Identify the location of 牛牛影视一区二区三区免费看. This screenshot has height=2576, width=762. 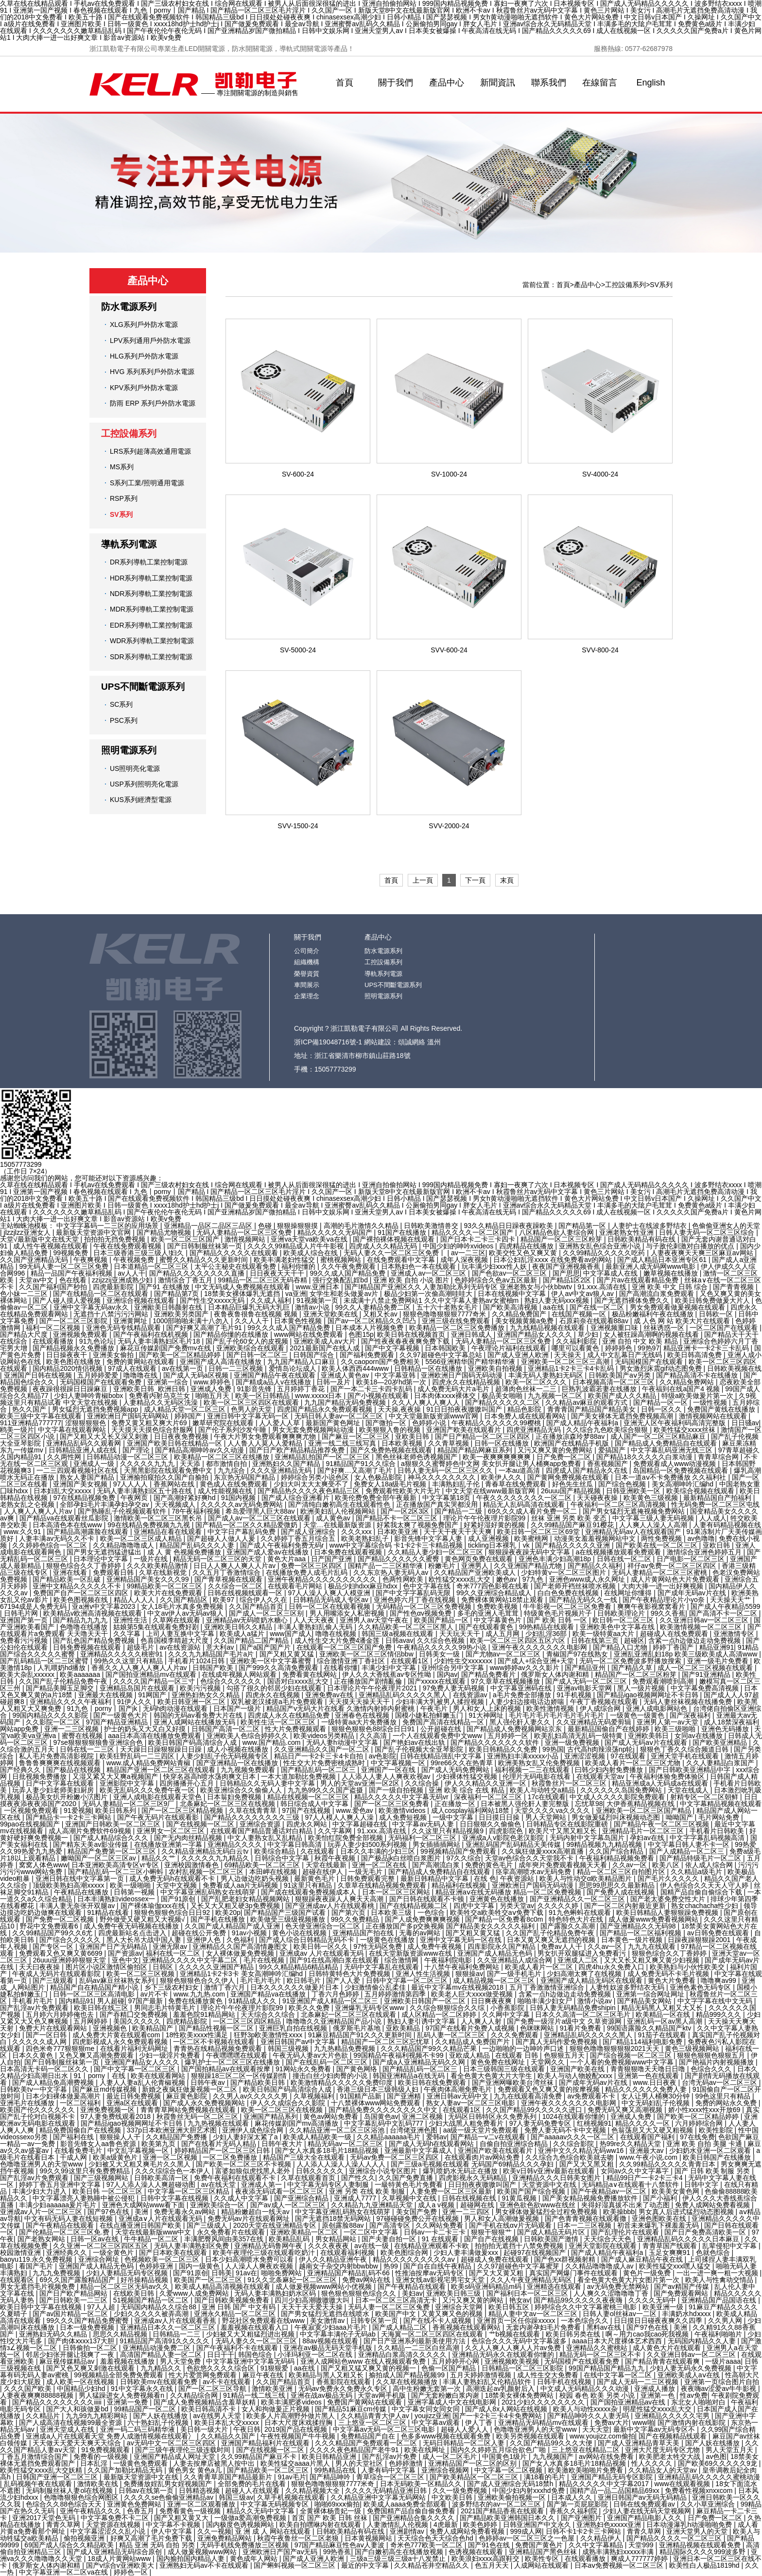
(568, 1606).